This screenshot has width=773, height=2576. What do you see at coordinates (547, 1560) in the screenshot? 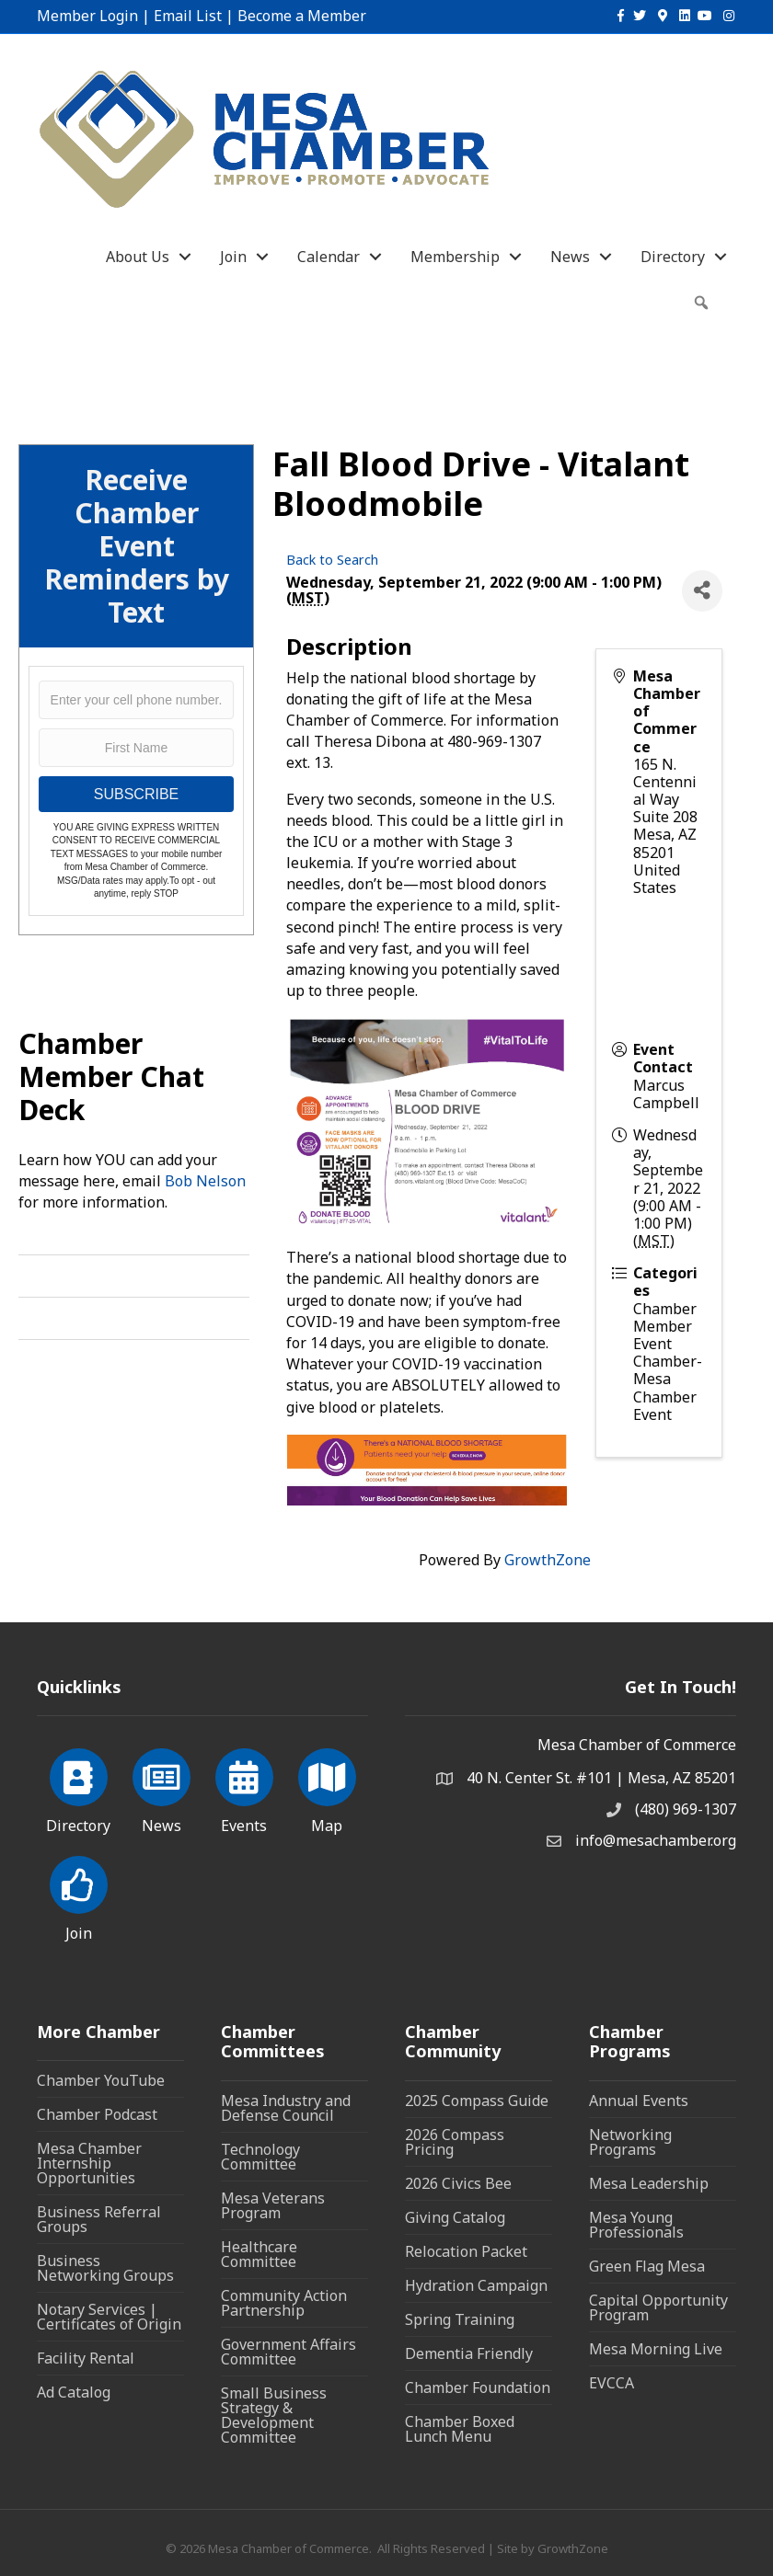
I see `GrowthZone` at bounding box center [547, 1560].